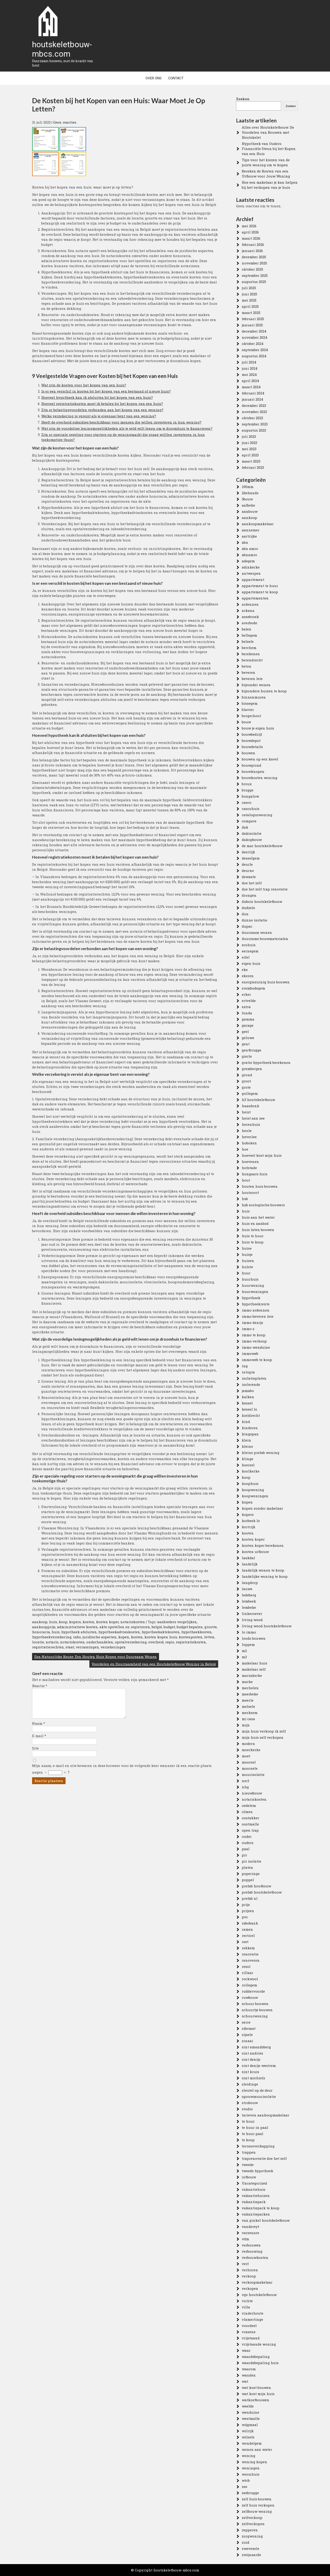 The width and height of the screenshot is (330, 2576). What do you see at coordinates (246, 1006) in the screenshot?
I see `extra` at bounding box center [246, 1006].